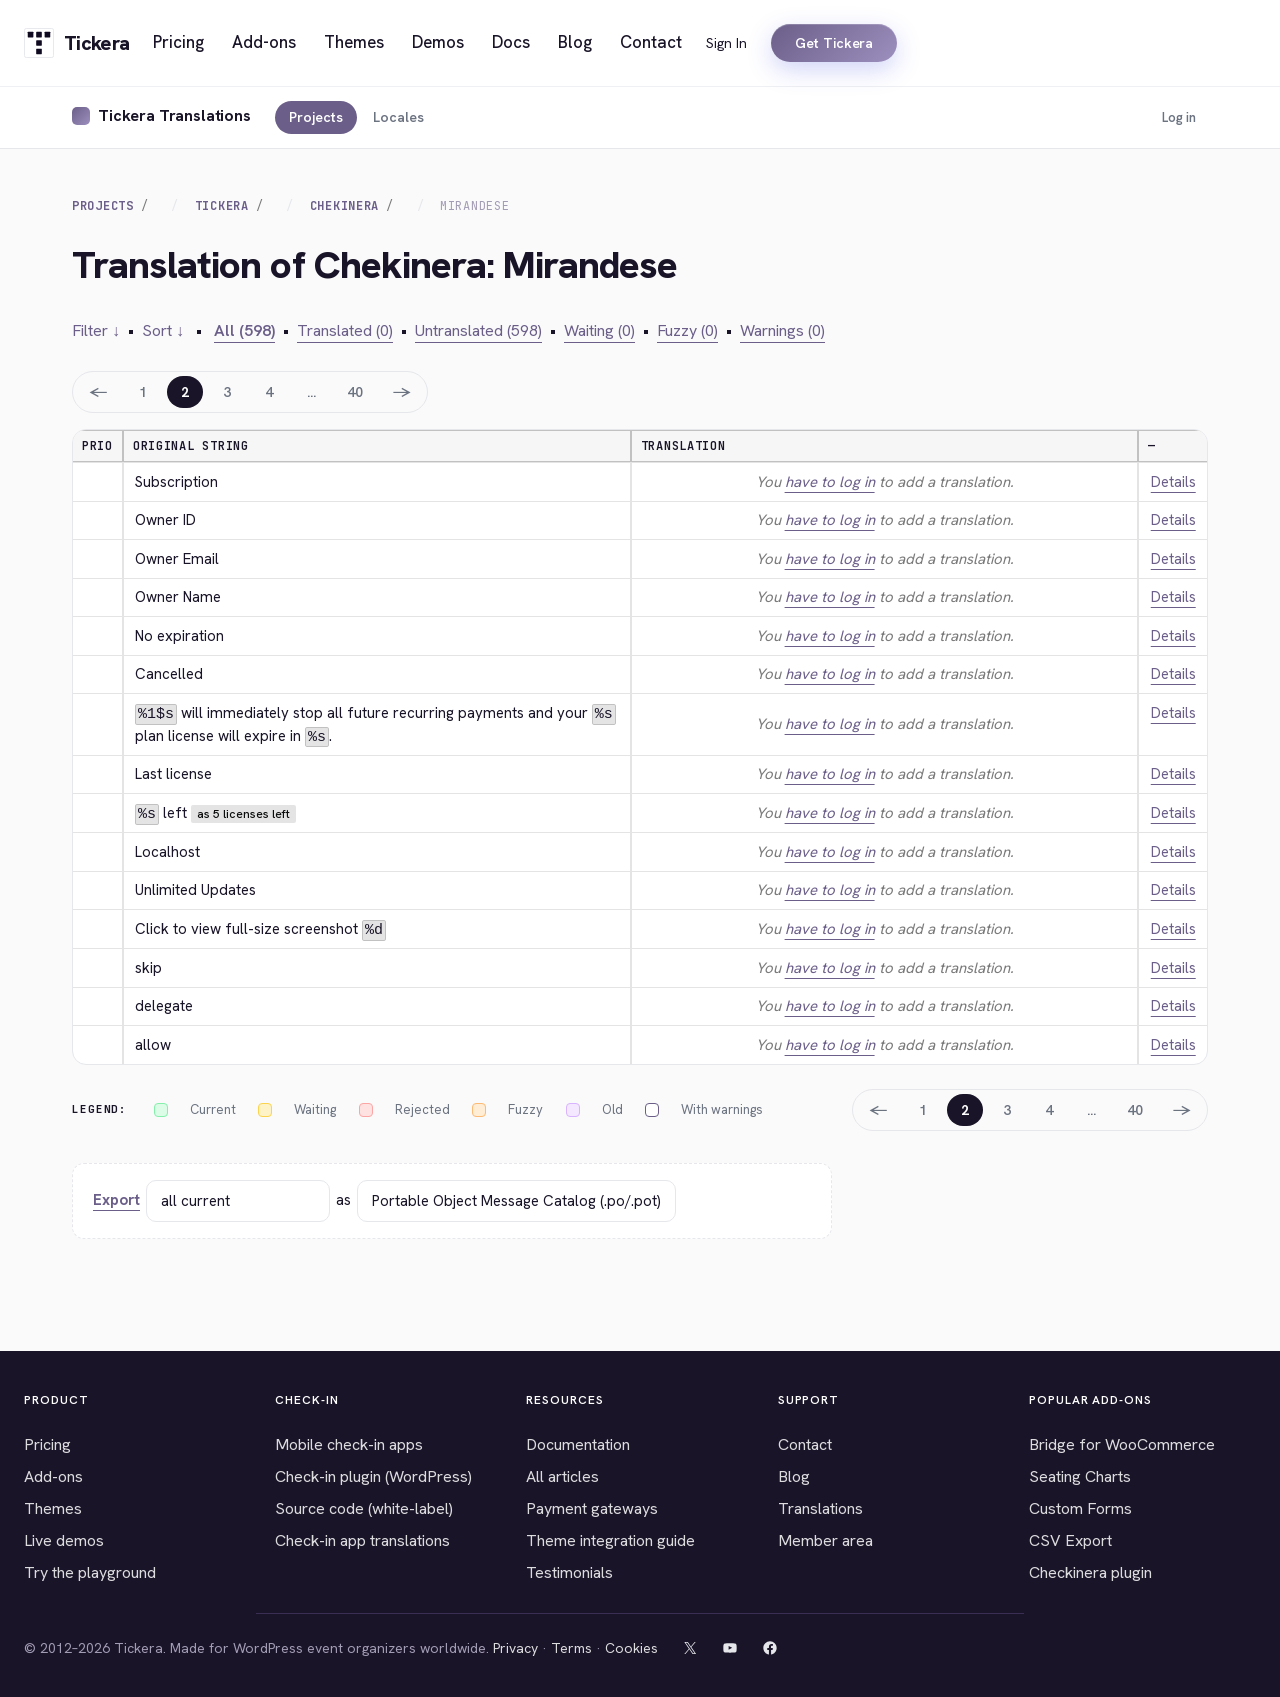 The image size is (1280, 1697). Describe the element at coordinates (782, 330) in the screenshot. I see `Warnings (0)` at that location.